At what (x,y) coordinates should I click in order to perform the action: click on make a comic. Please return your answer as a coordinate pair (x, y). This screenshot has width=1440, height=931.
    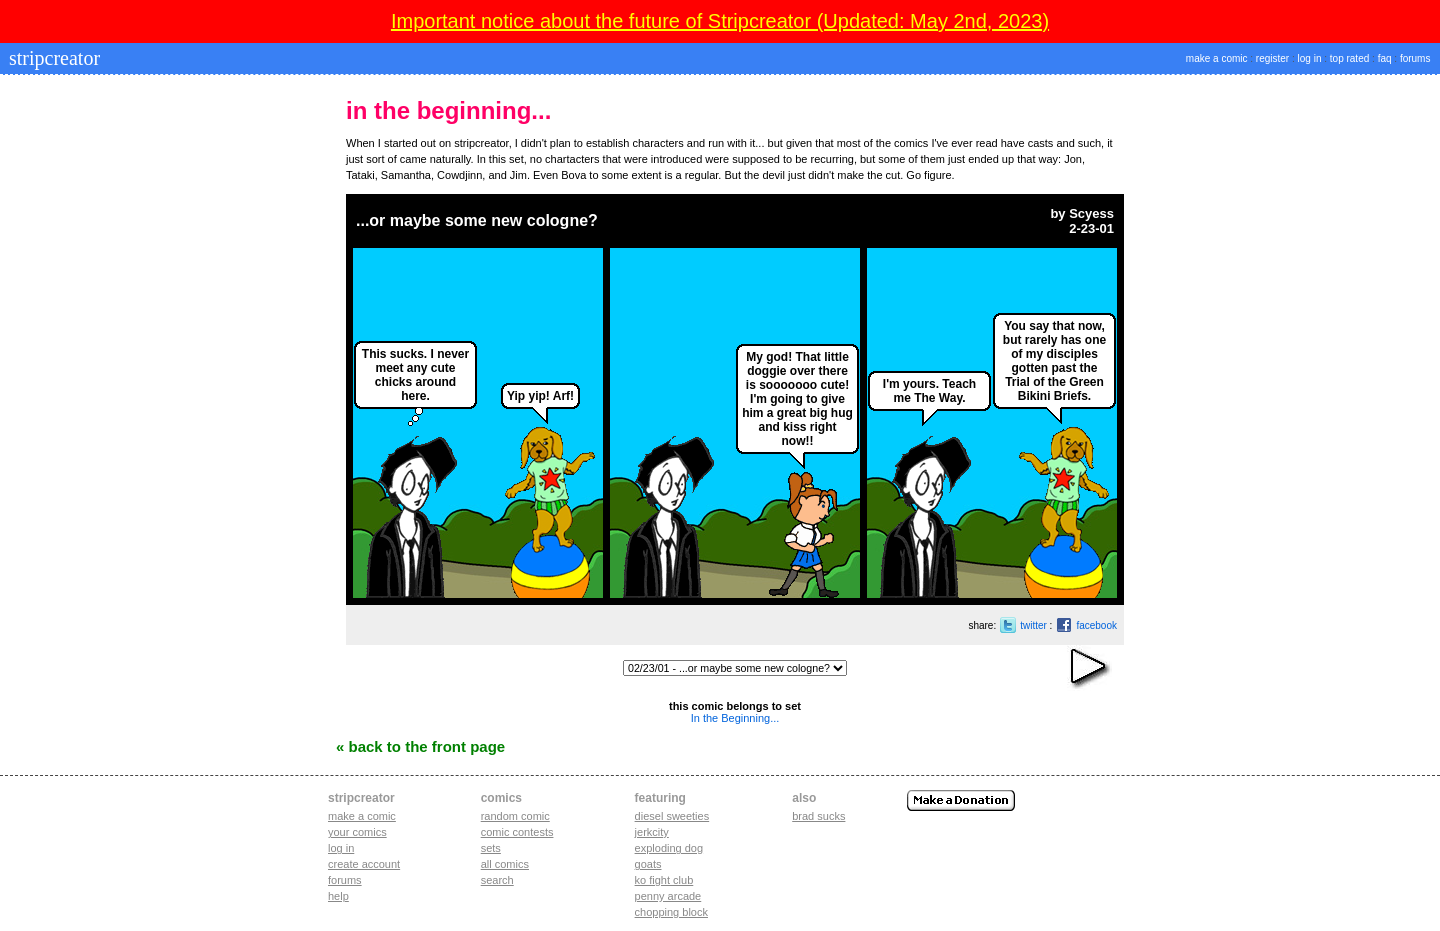
    Looking at the image, I should click on (1217, 58).